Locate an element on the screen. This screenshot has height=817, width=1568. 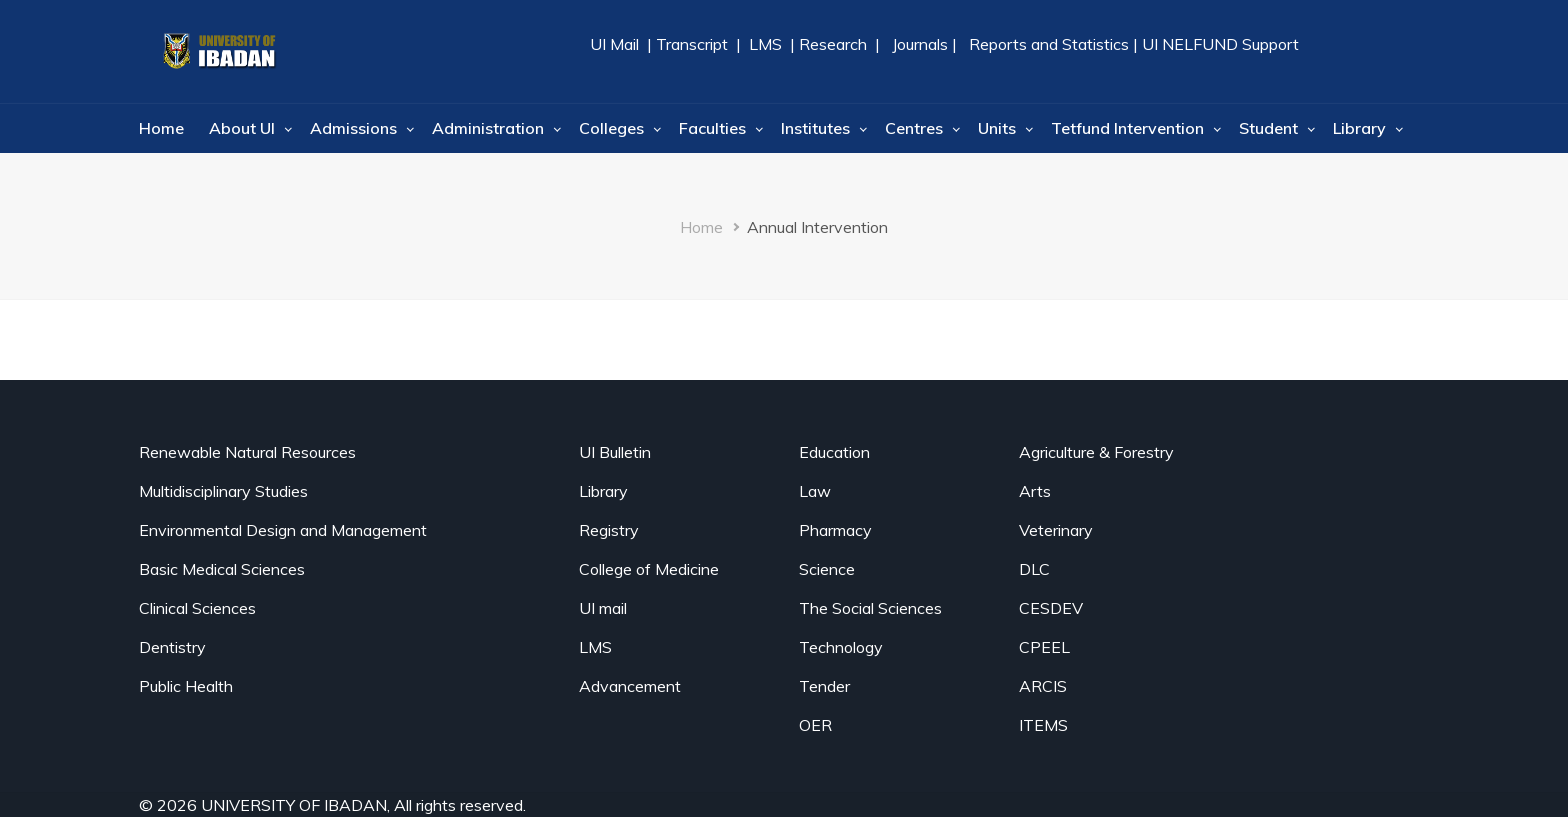
Units is located at coordinates (997, 128).